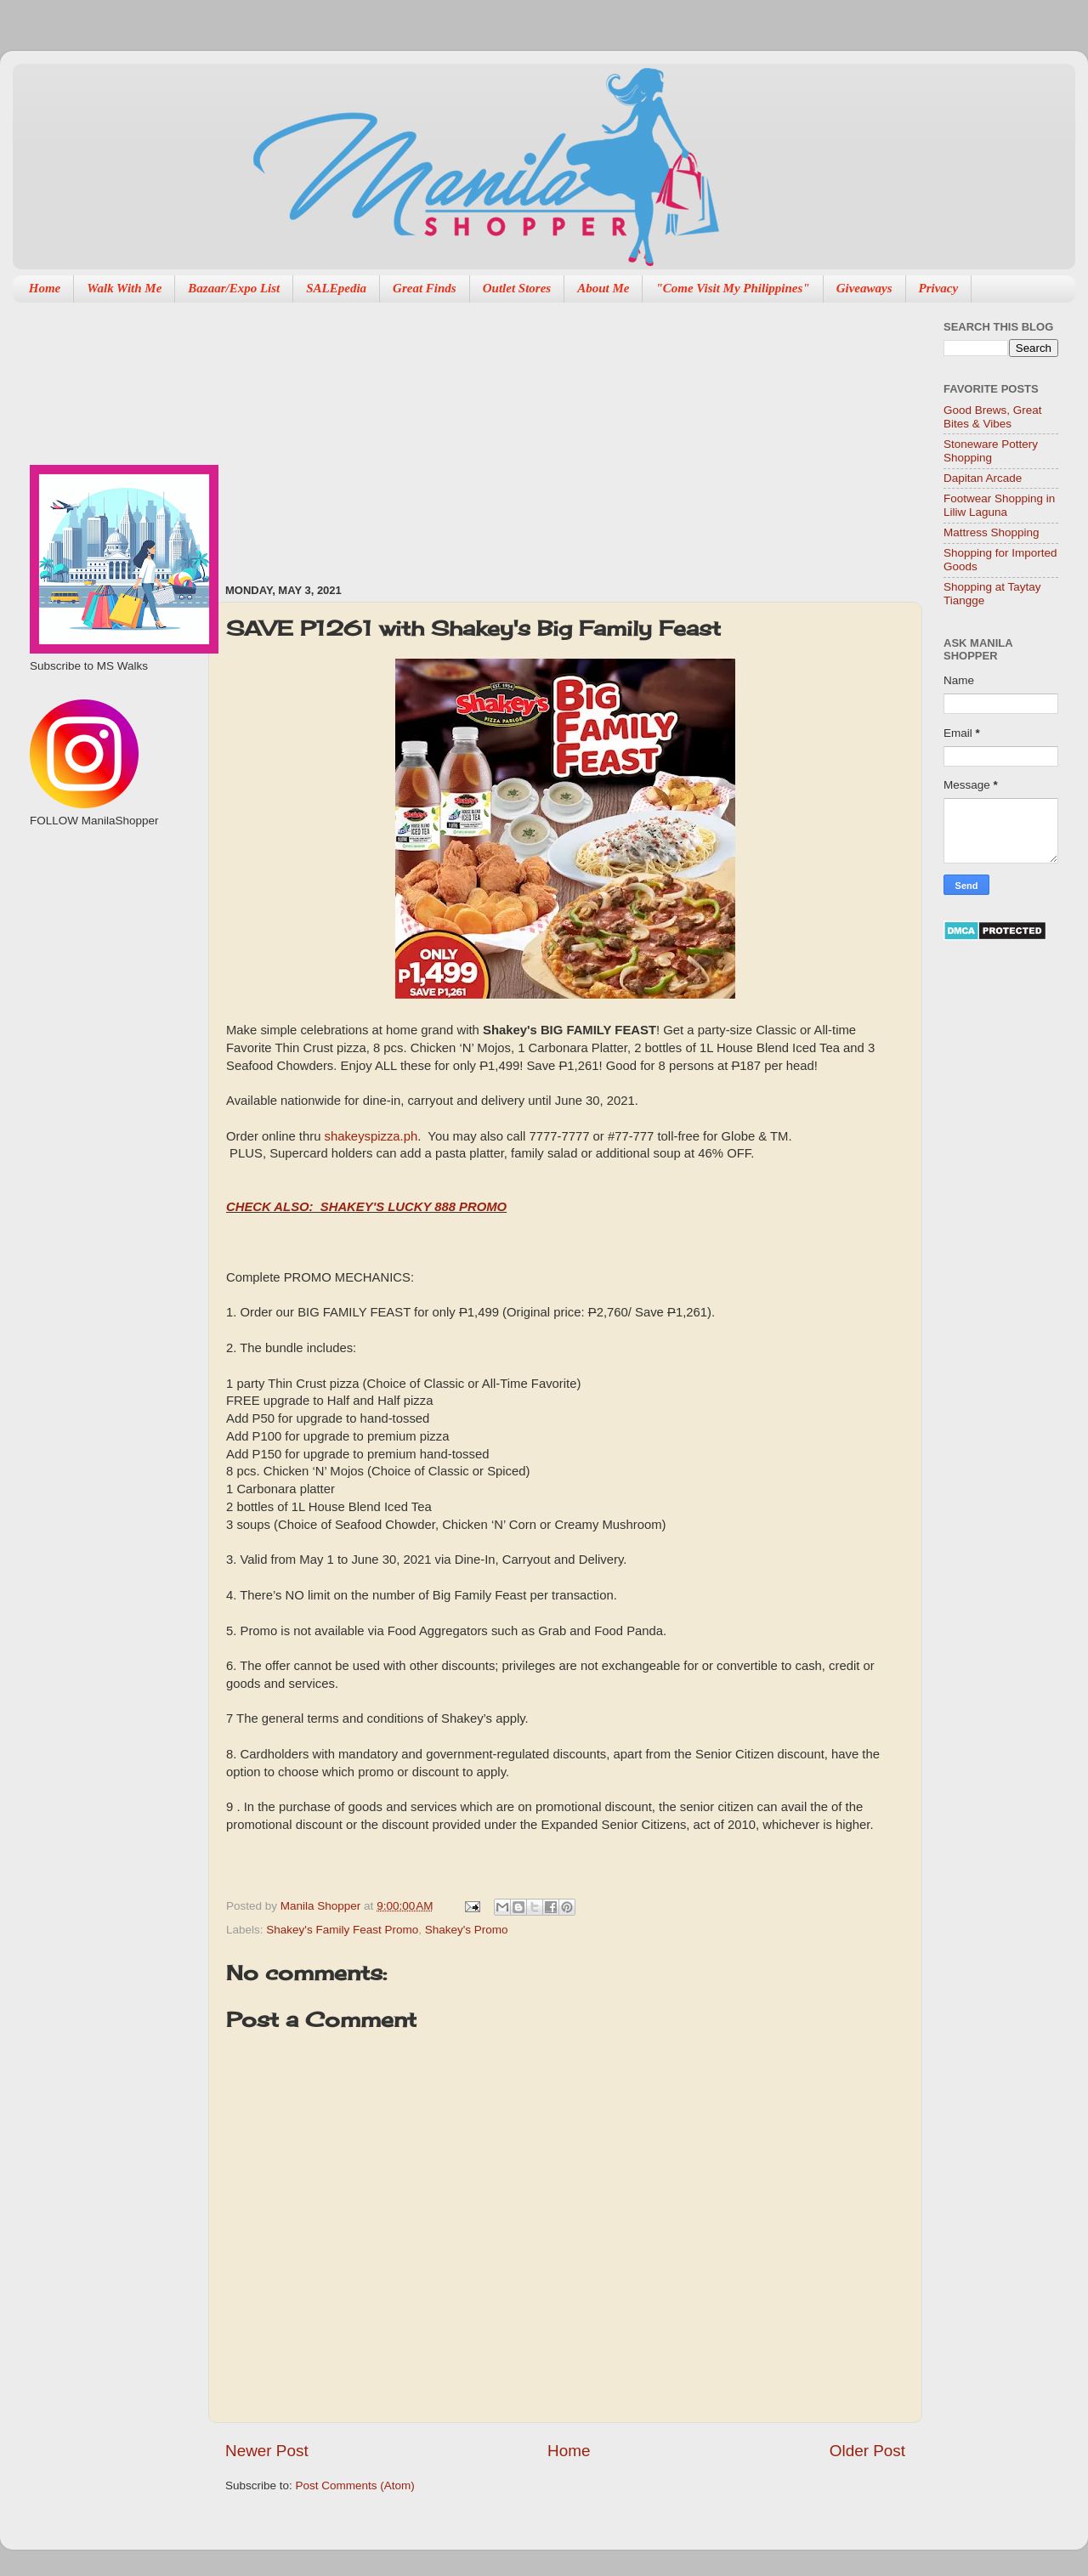 The width and height of the screenshot is (1088, 2576). I want to click on Stoneware Pottery Shopping, so click(991, 451).